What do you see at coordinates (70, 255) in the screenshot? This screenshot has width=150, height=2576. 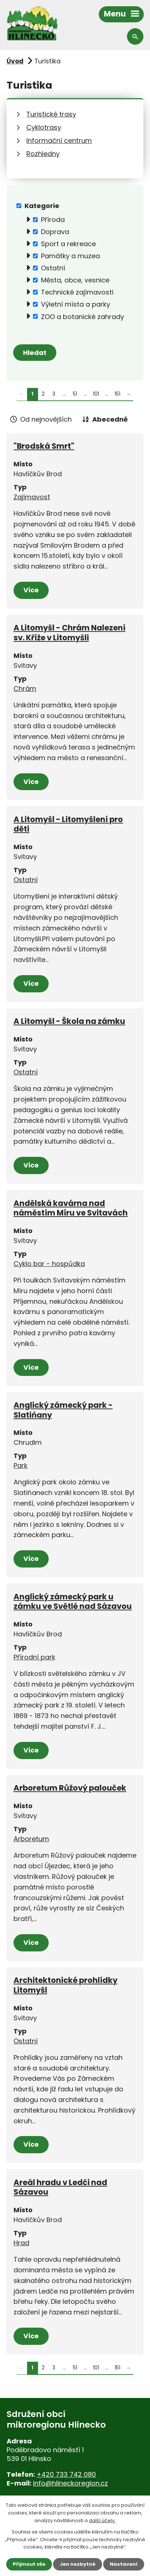 I see `Památky a muzea` at bounding box center [70, 255].